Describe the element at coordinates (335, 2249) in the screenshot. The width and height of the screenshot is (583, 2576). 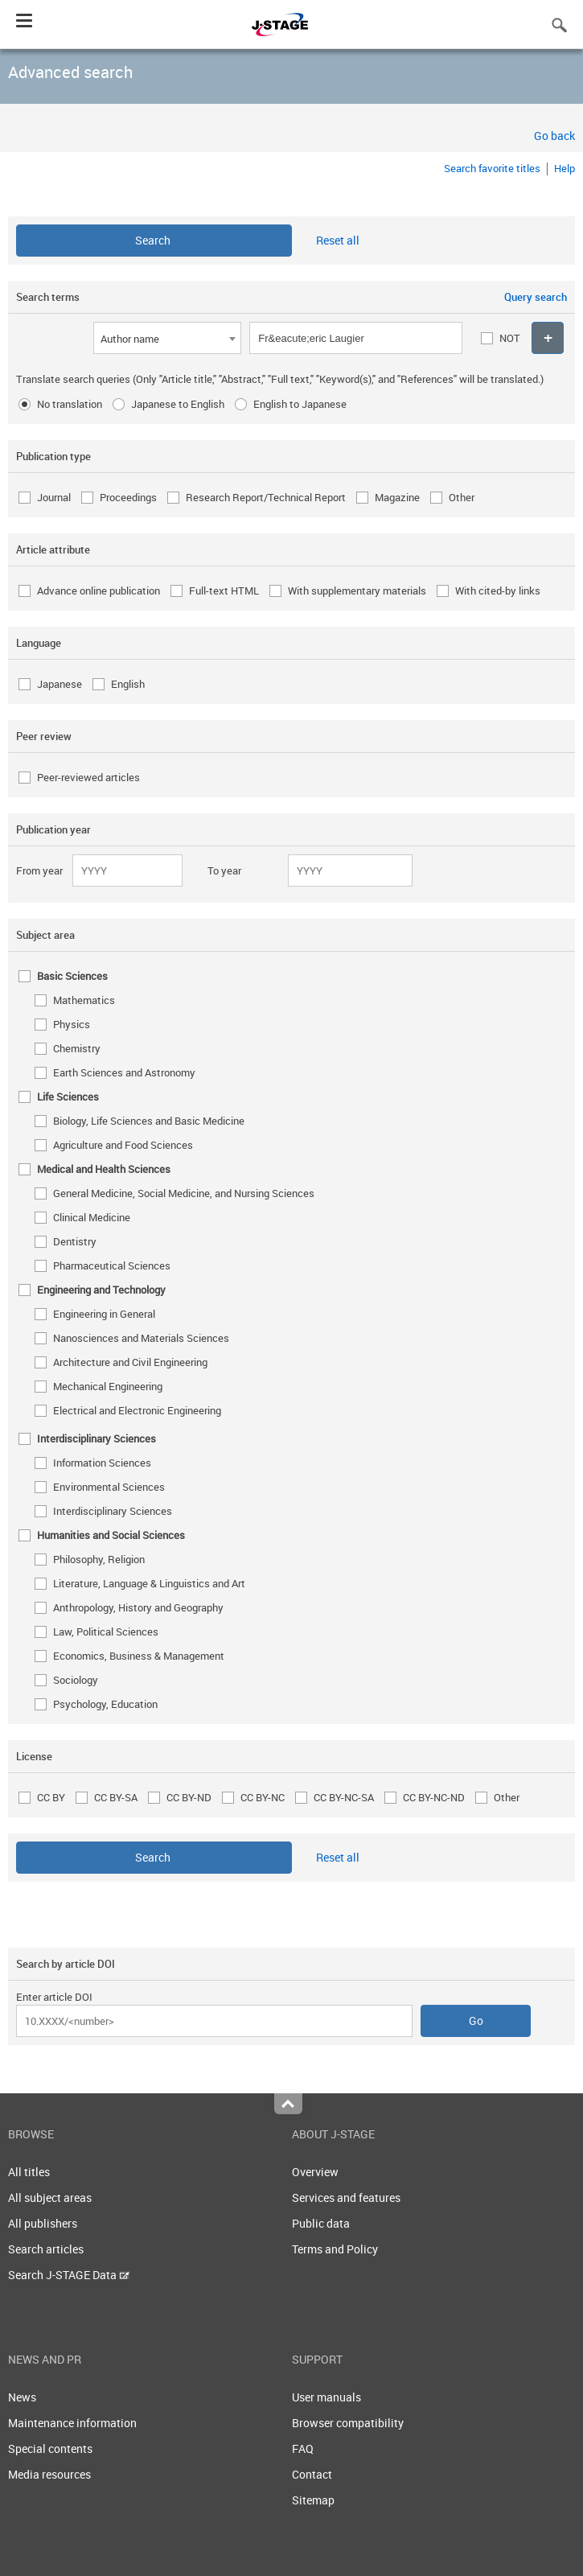
I see `Terms and Policy` at that location.